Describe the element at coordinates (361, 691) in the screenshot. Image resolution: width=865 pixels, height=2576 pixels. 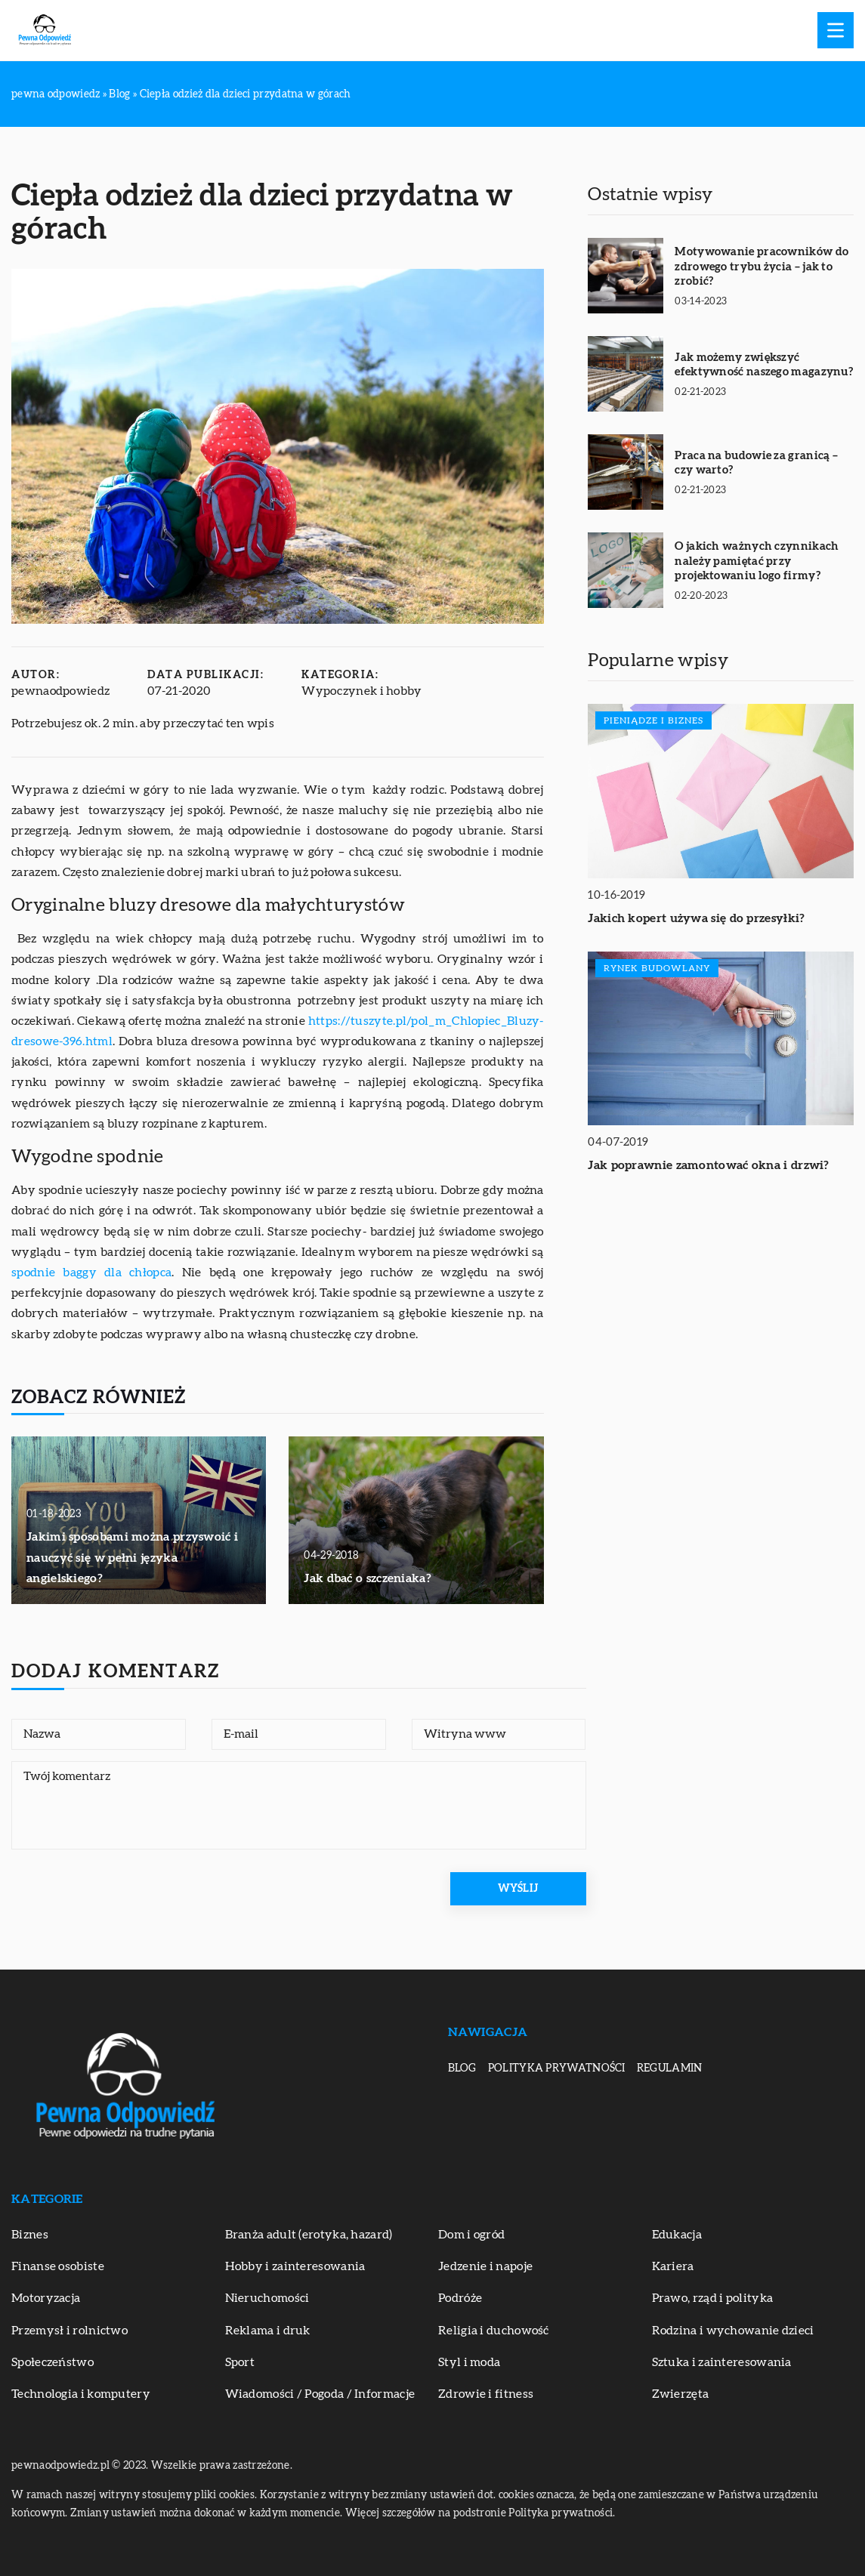
I see `Wypoczynek i hobby` at that location.